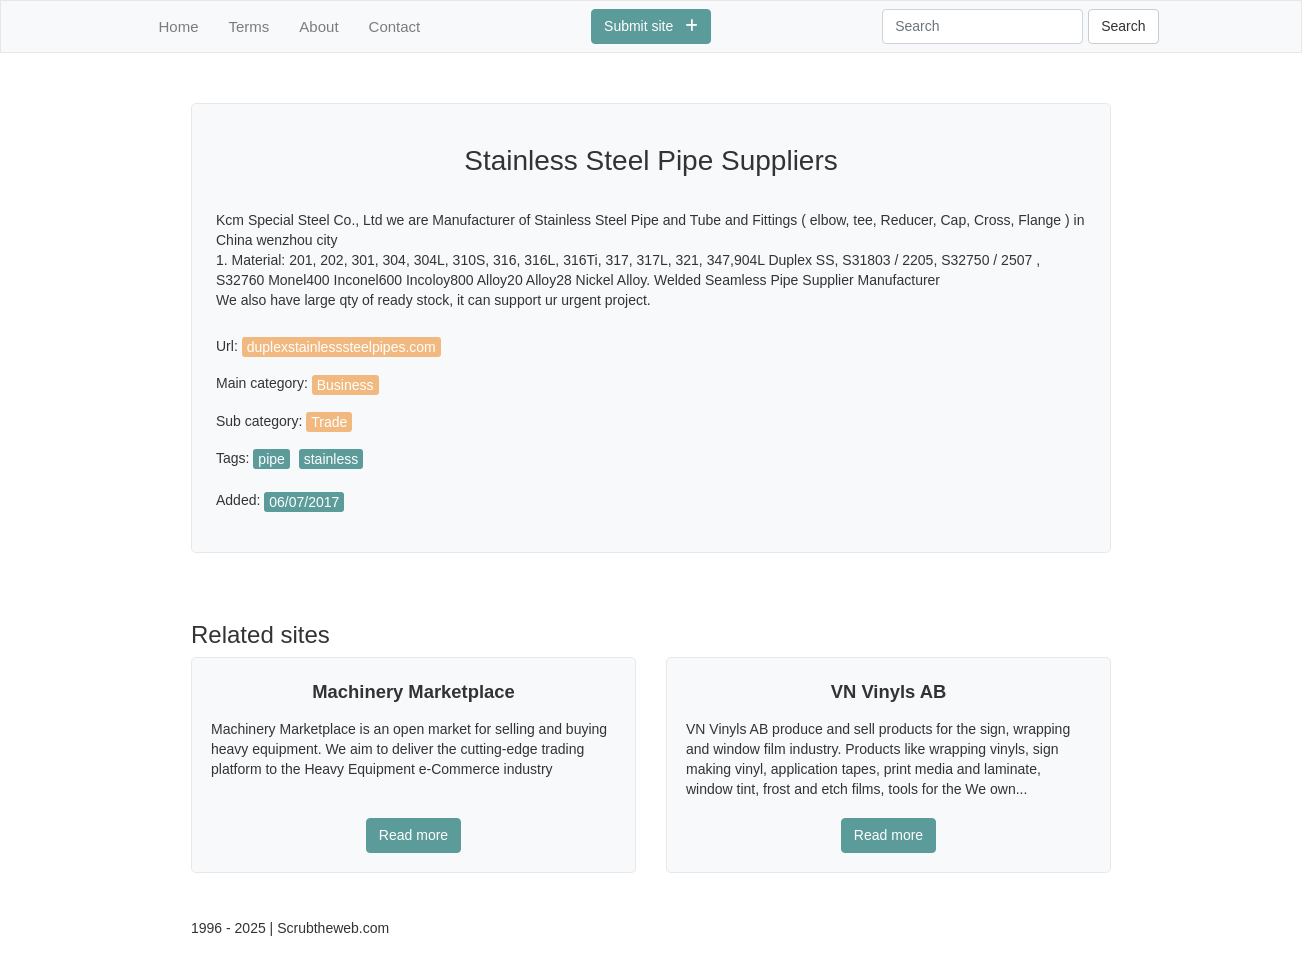 Image resolution: width=1302 pixels, height=963 pixels. I want to click on Read more, so click(413, 835).